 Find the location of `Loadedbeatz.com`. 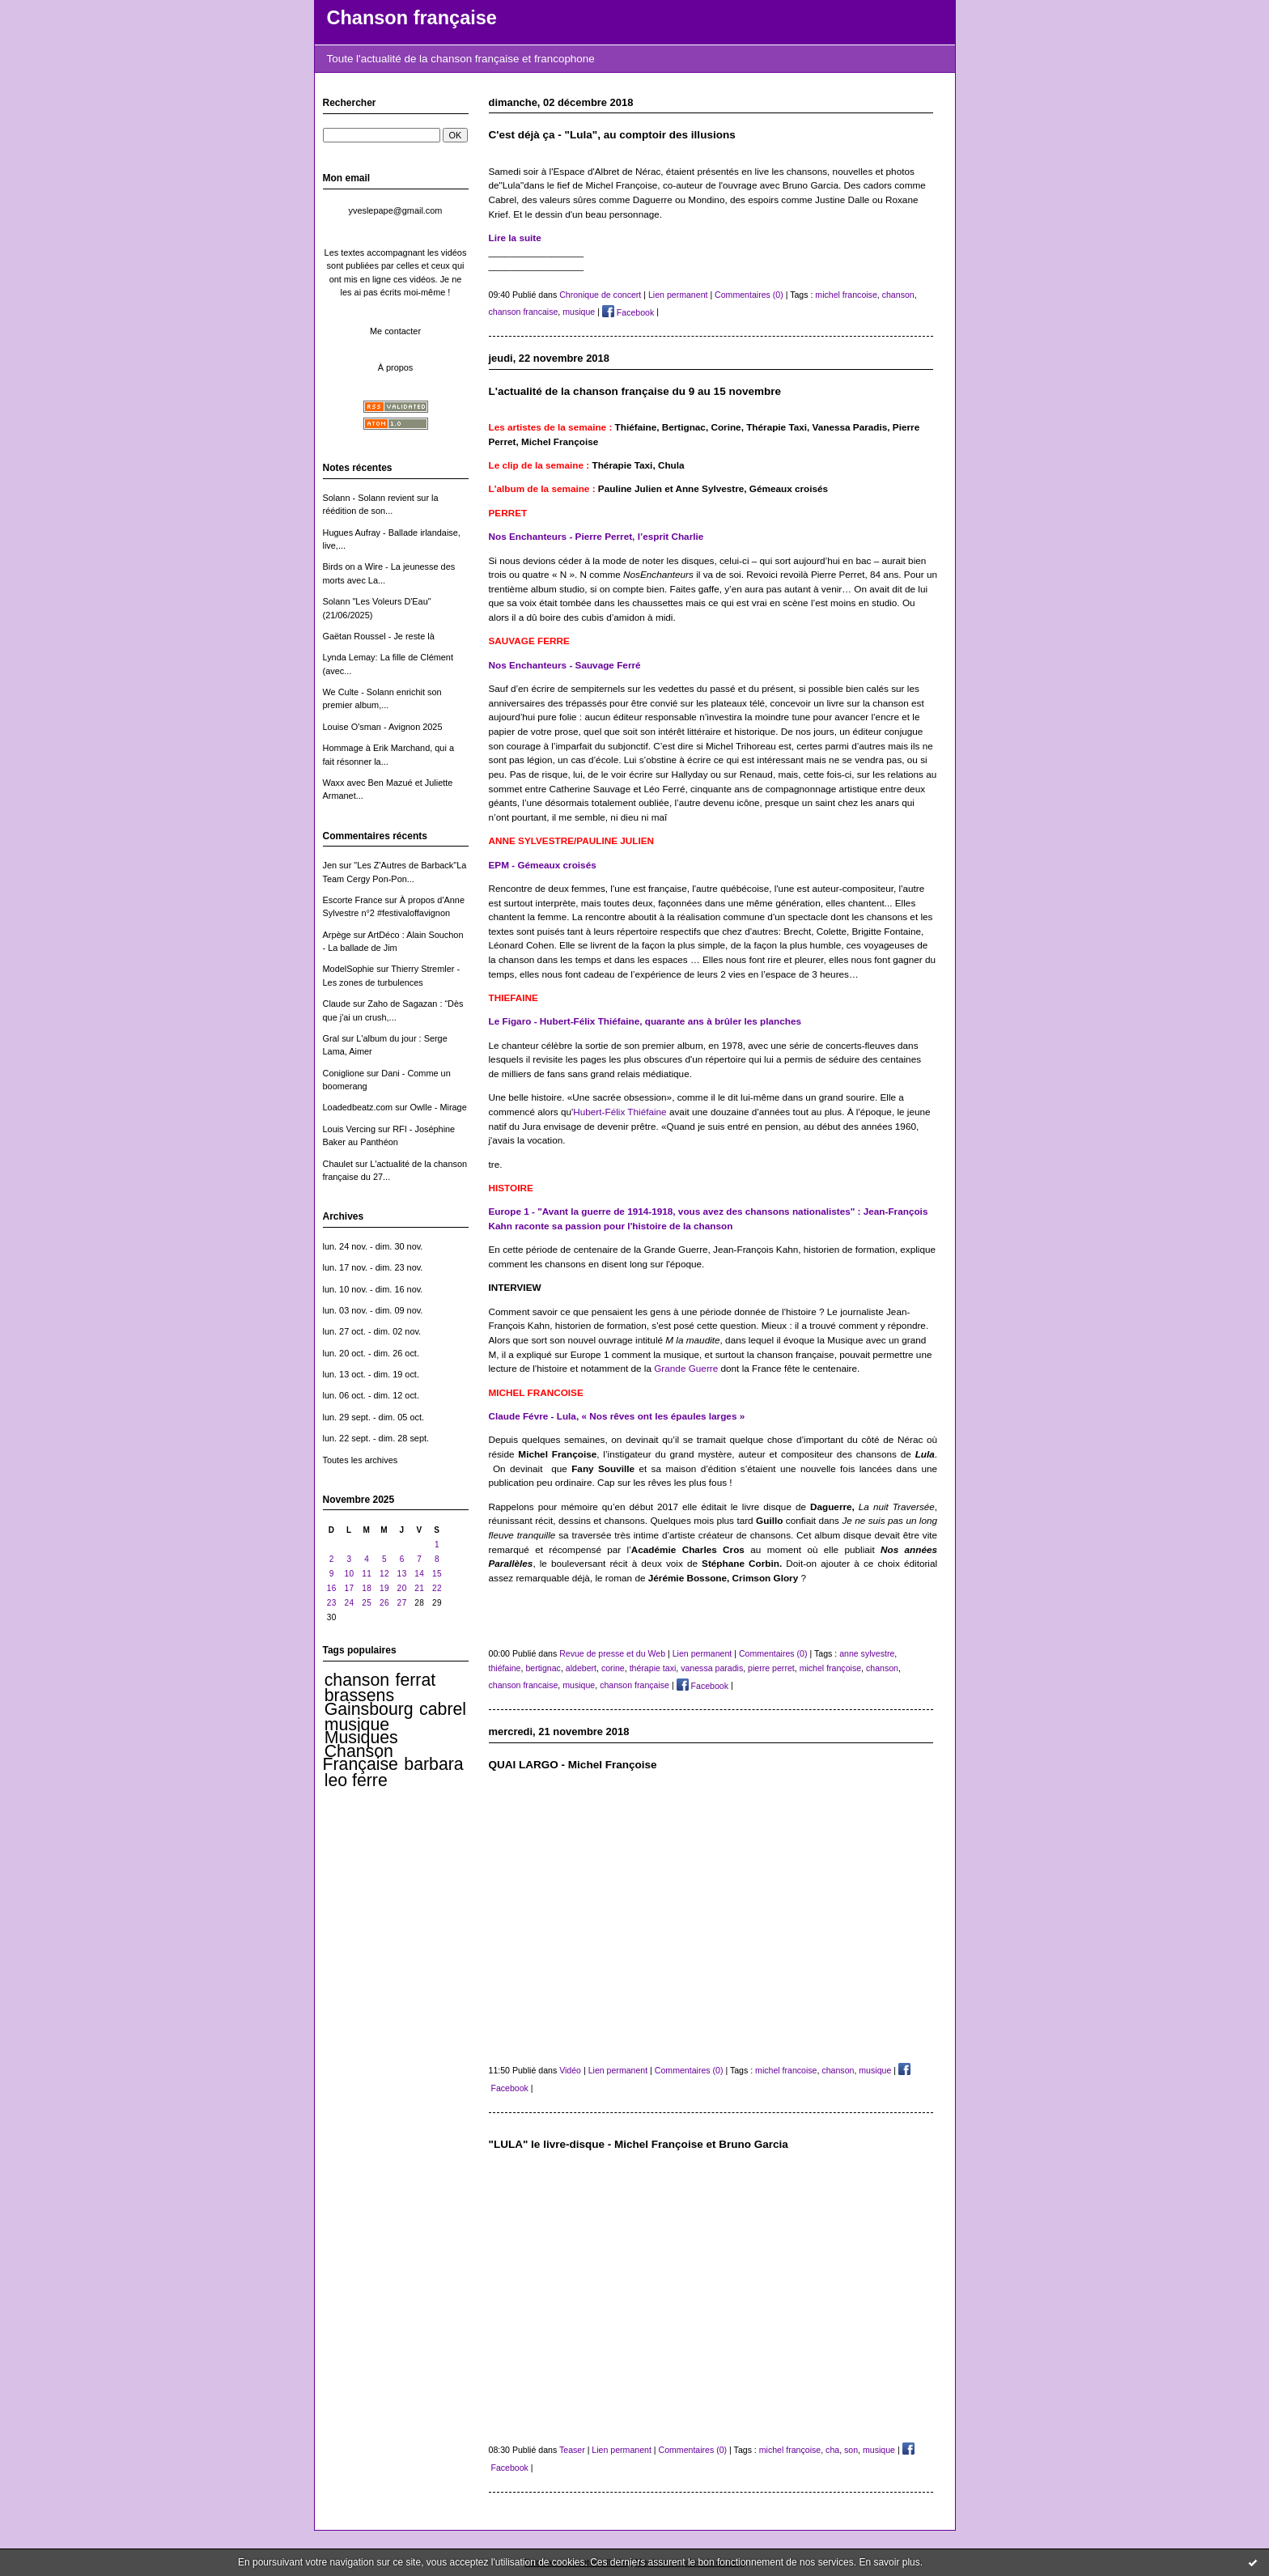

Loadedbeatz.com is located at coordinates (358, 1107).